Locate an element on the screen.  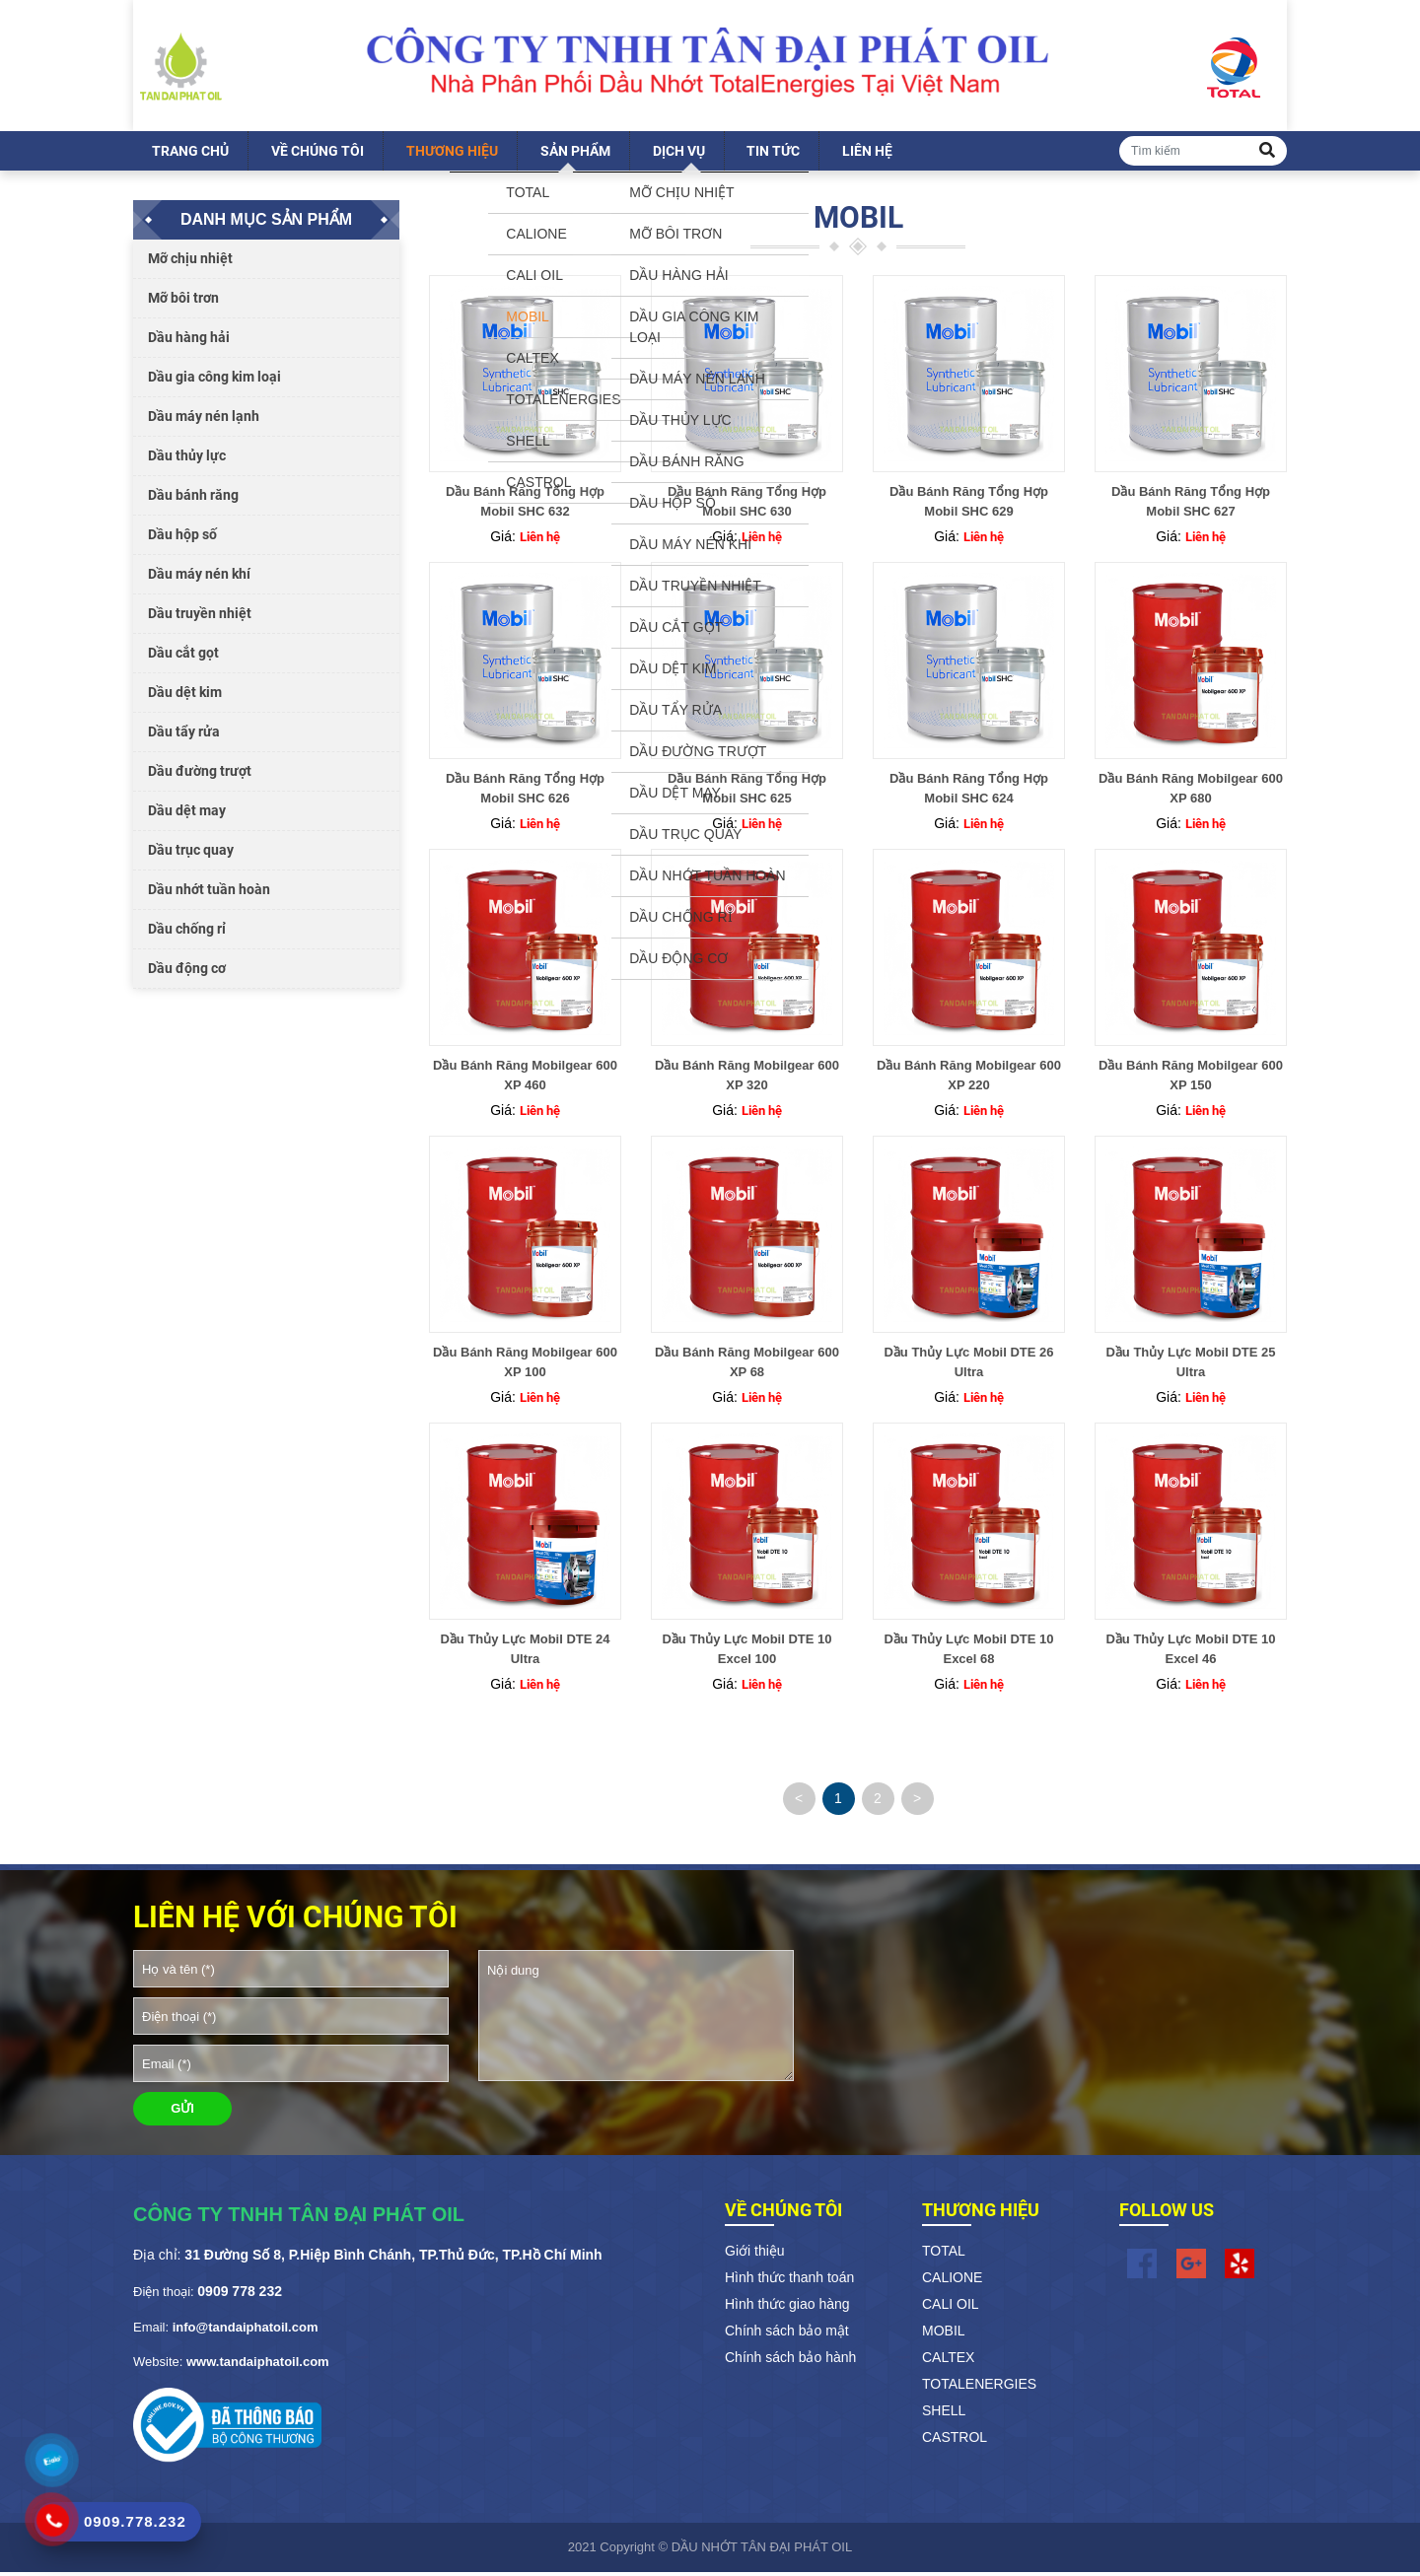
CALI OIL is located at coordinates (950, 2307).